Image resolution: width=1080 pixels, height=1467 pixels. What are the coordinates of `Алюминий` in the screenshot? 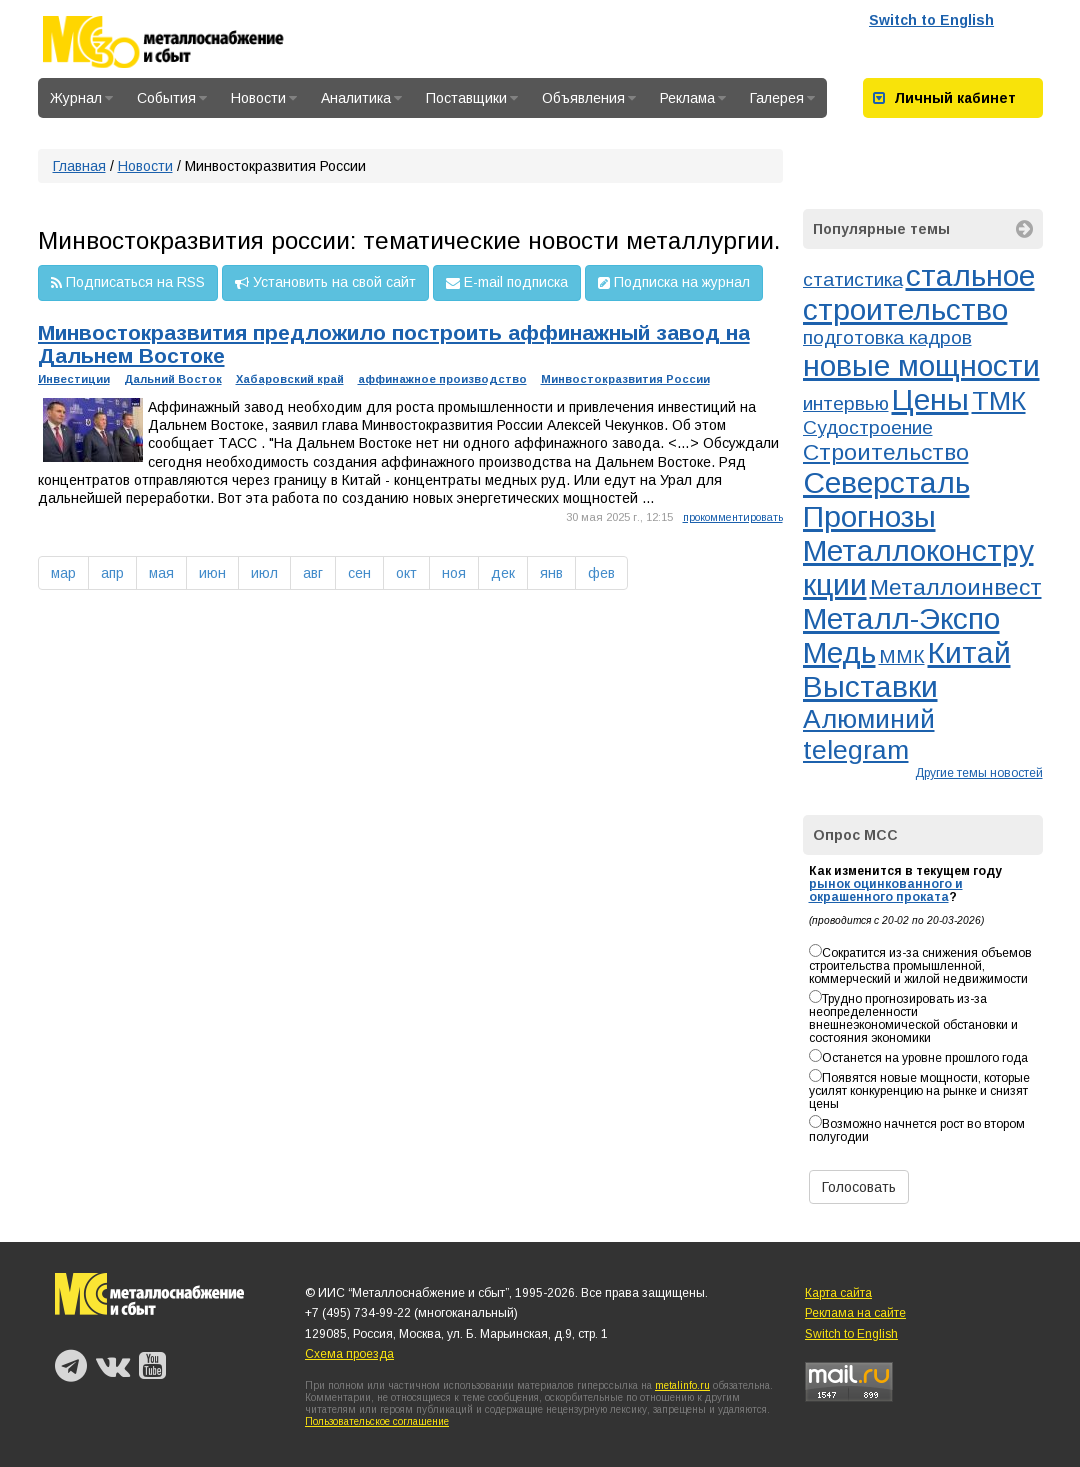 It's located at (869, 719).